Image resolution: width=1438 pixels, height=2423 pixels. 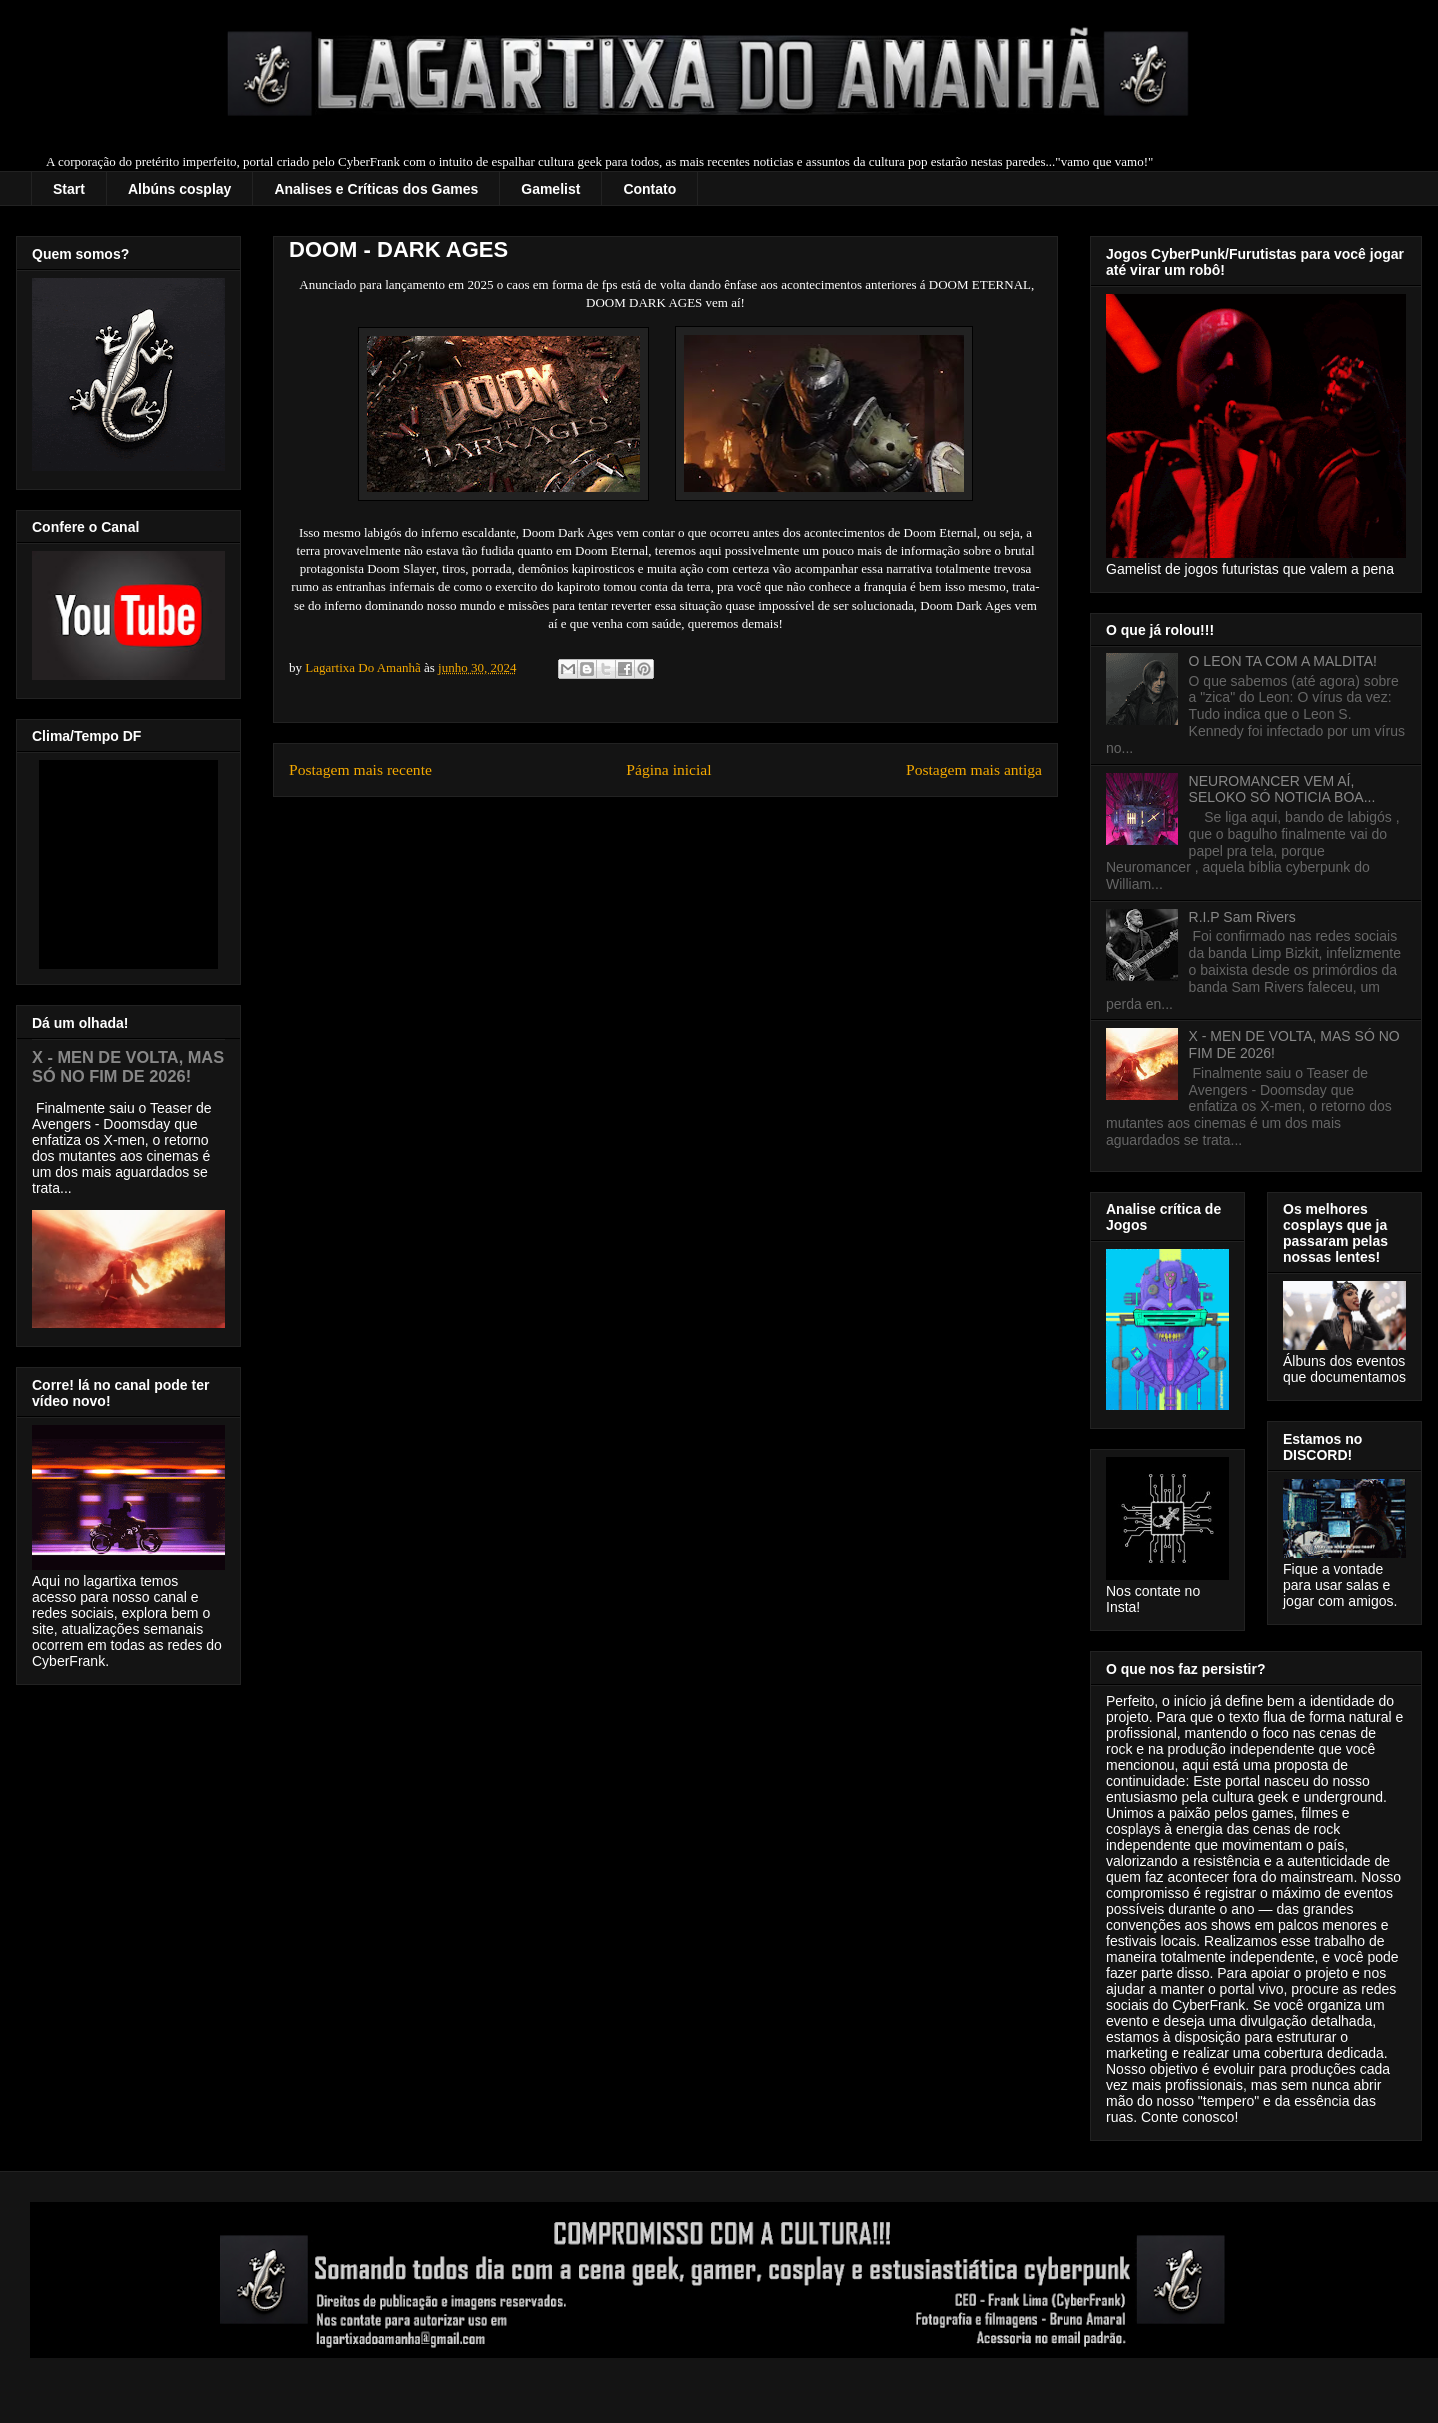 What do you see at coordinates (1283, 661) in the screenshot?
I see `O LEON TA COM A MALDITA!` at bounding box center [1283, 661].